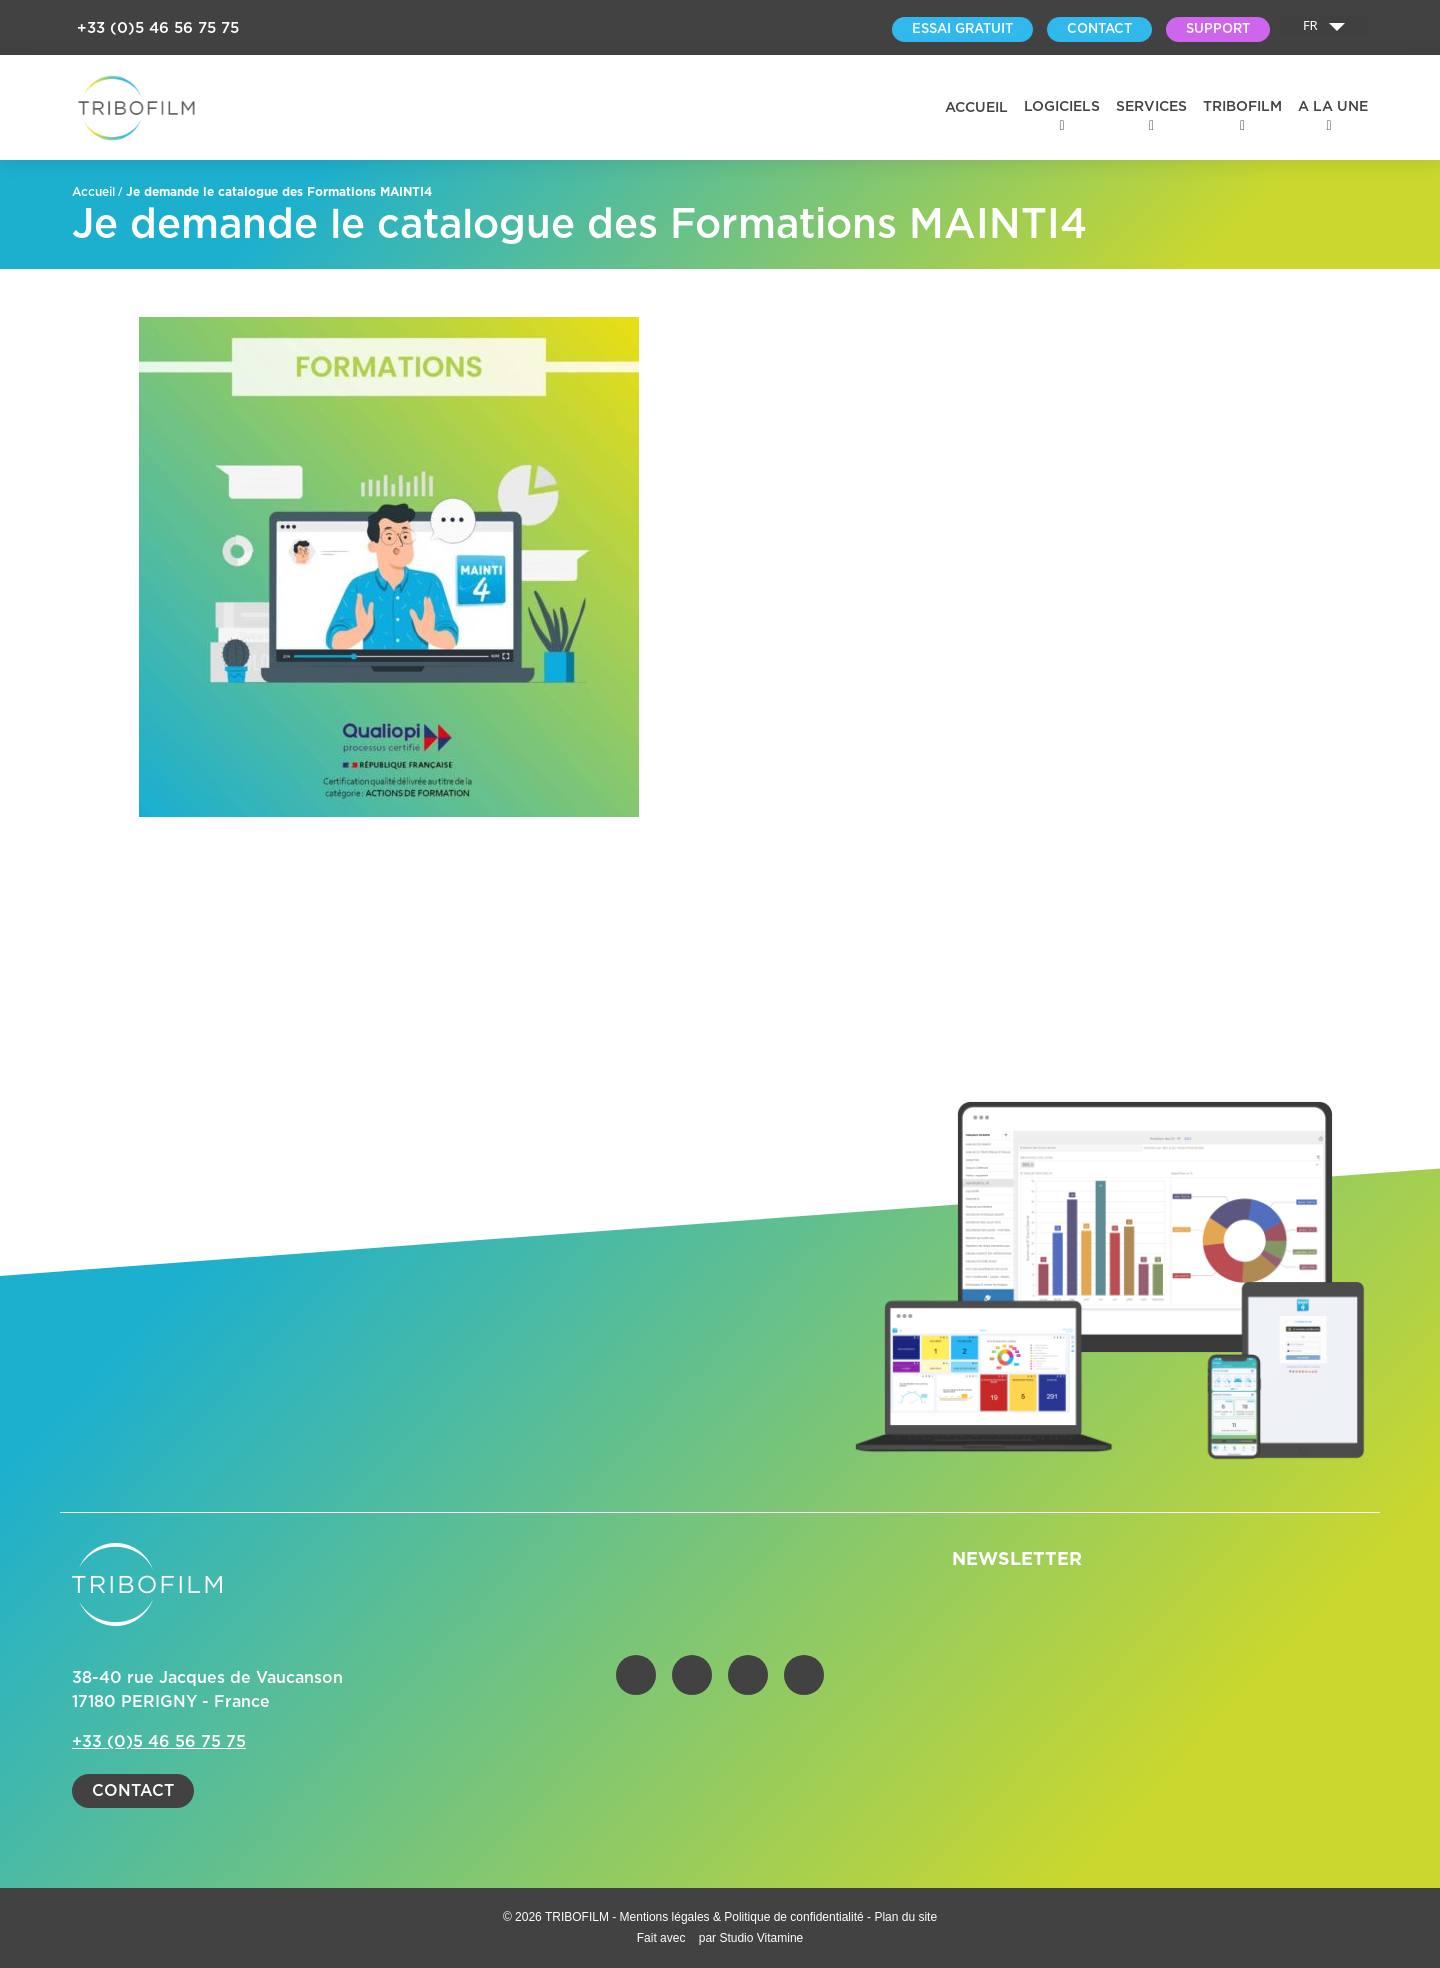 Image resolution: width=1440 pixels, height=1968 pixels. Describe the element at coordinates (905, 1917) in the screenshot. I see `Plan du site` at that location.